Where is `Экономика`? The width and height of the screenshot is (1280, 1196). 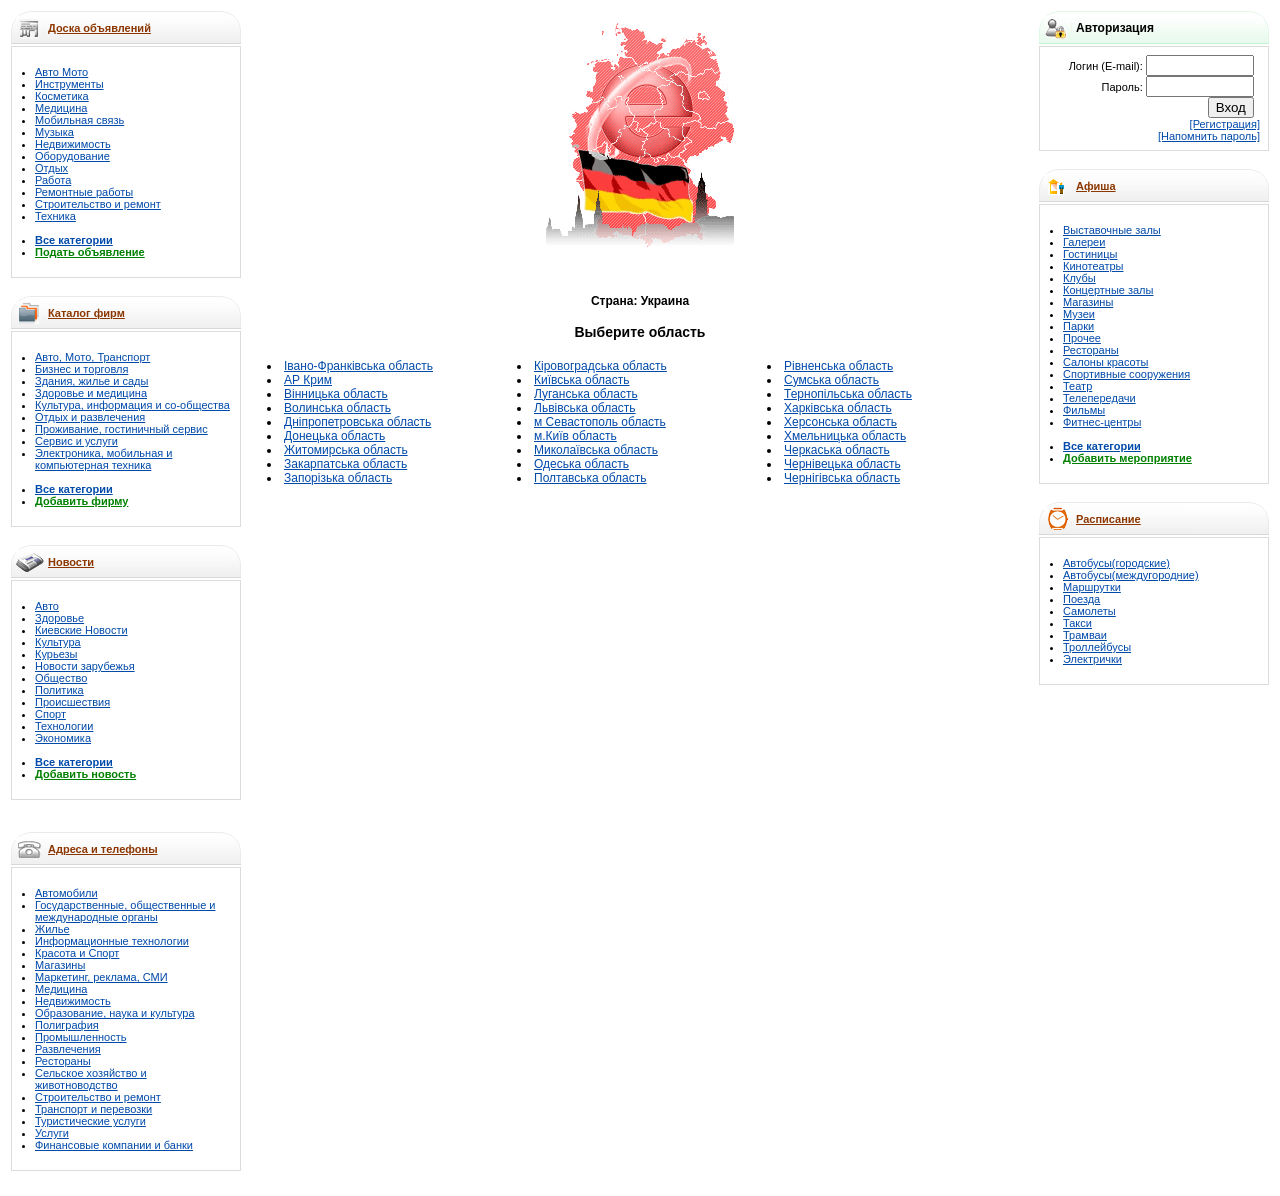
Экономика is located at coordinates (63, 738).